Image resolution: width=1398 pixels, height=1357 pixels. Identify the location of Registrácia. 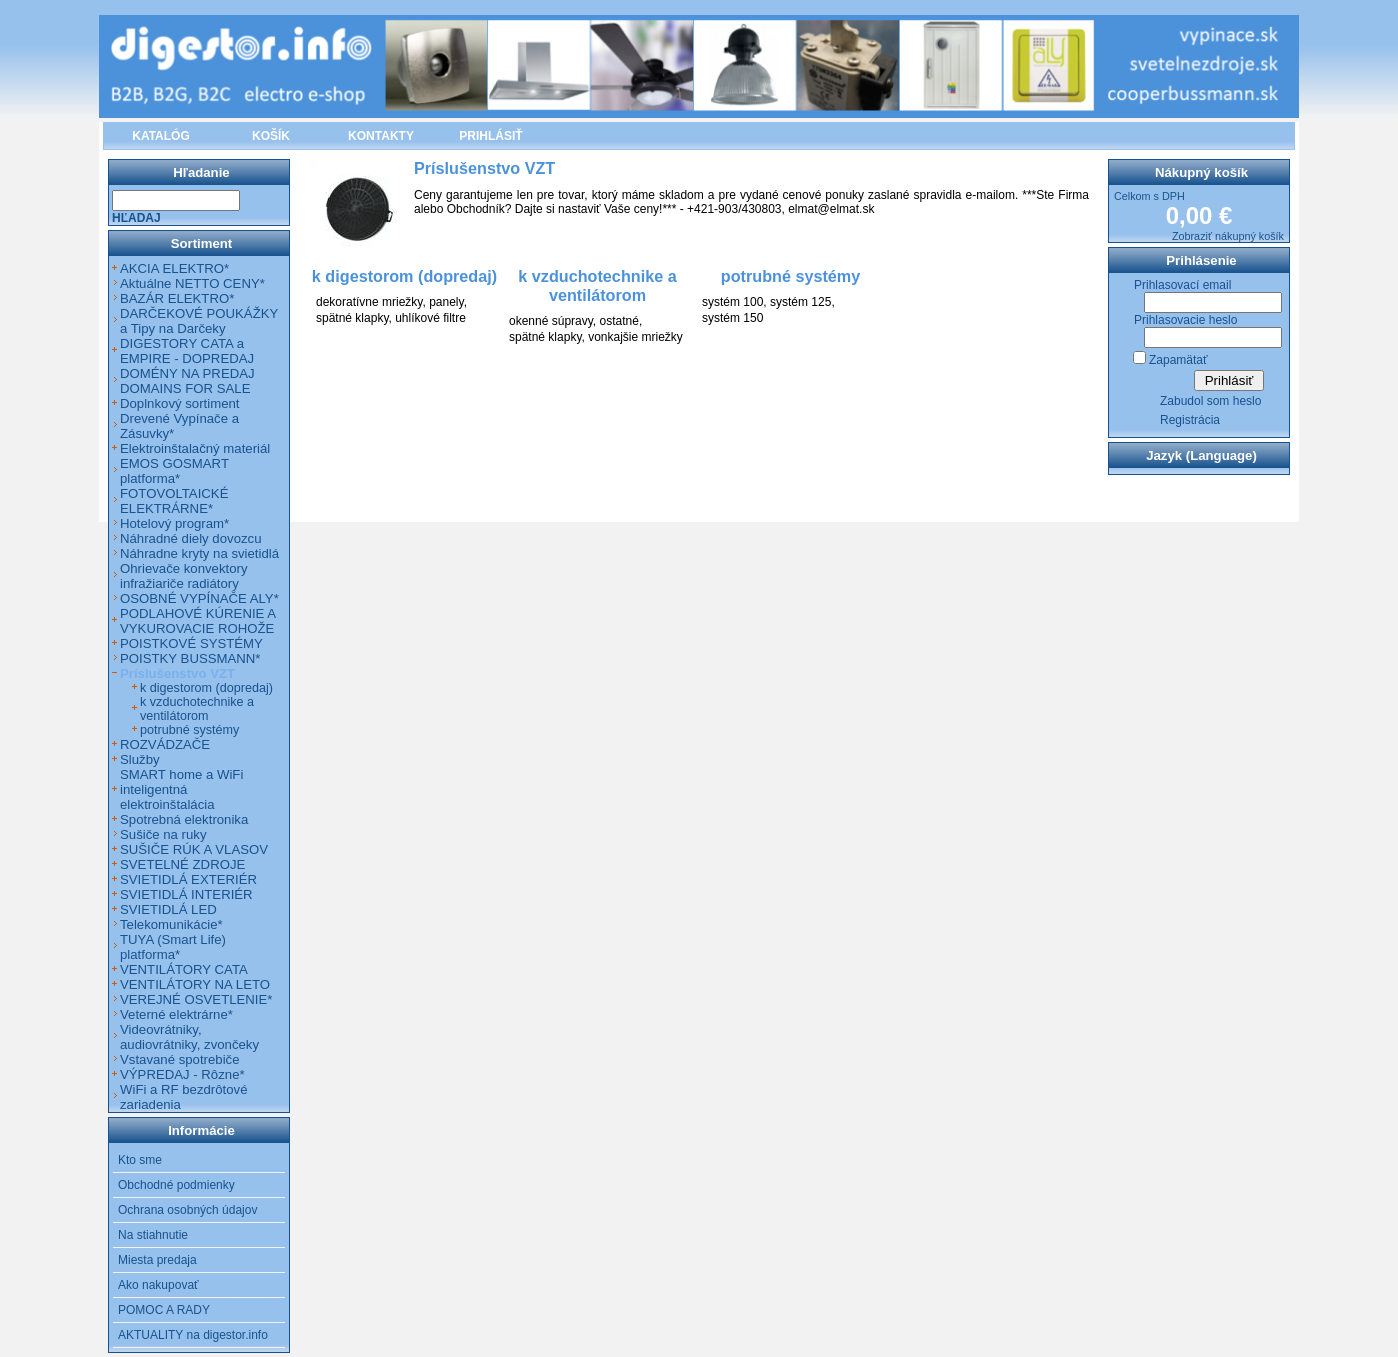
(1190, 420).